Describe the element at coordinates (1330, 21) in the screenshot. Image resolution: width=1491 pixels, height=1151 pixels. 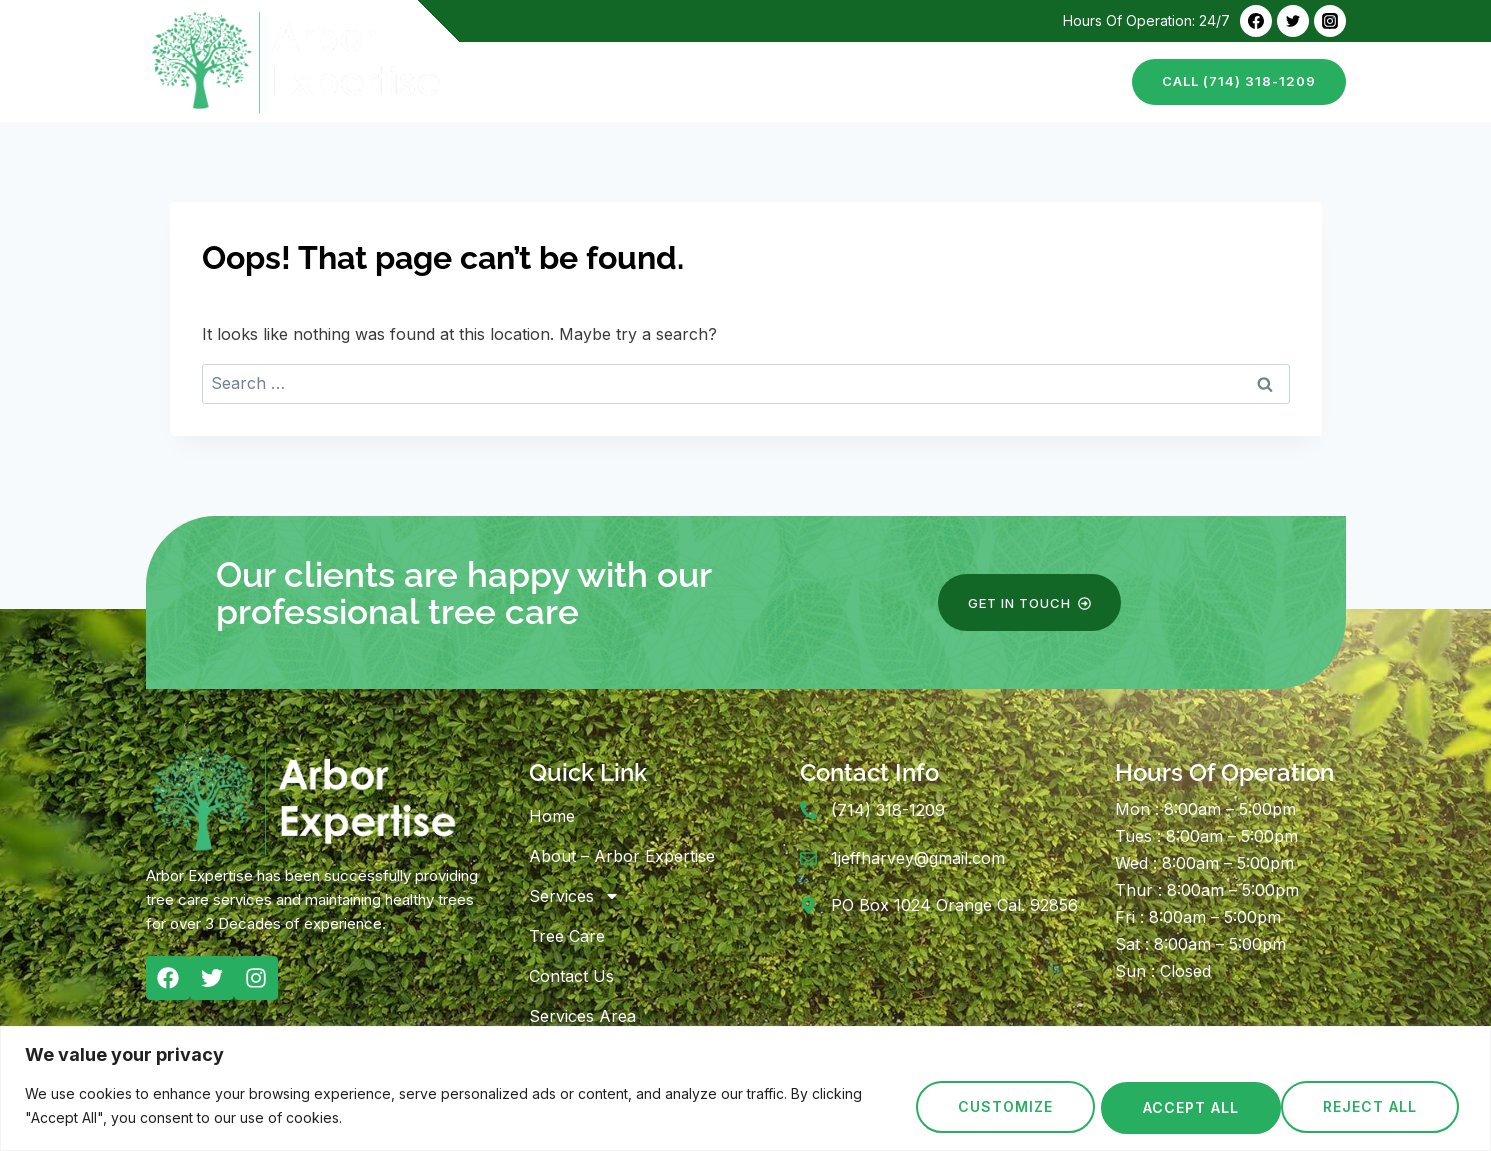
I see `[Instagram]` at that location.